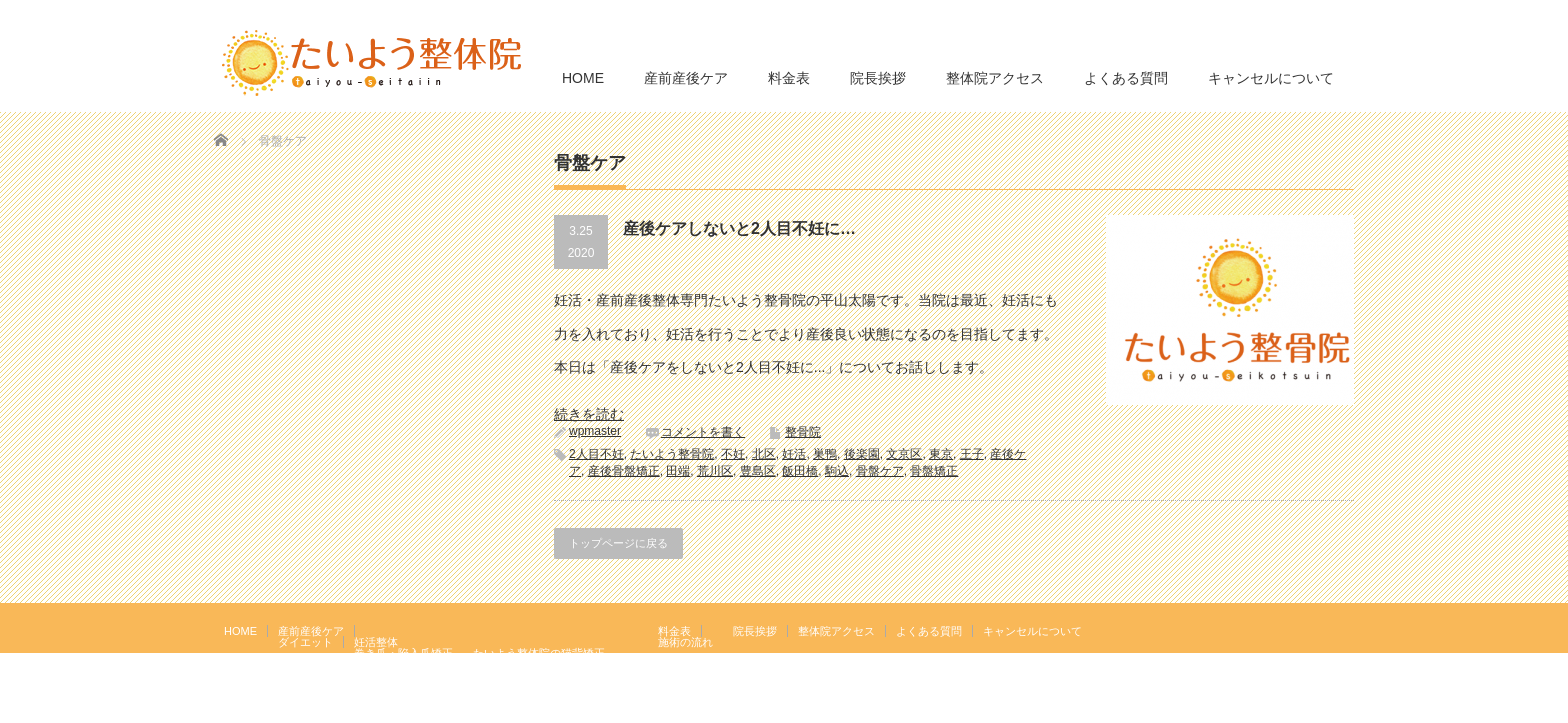  Describe the element at coordinates (904, 454) in the screenshot. I see `文京区` at that location.